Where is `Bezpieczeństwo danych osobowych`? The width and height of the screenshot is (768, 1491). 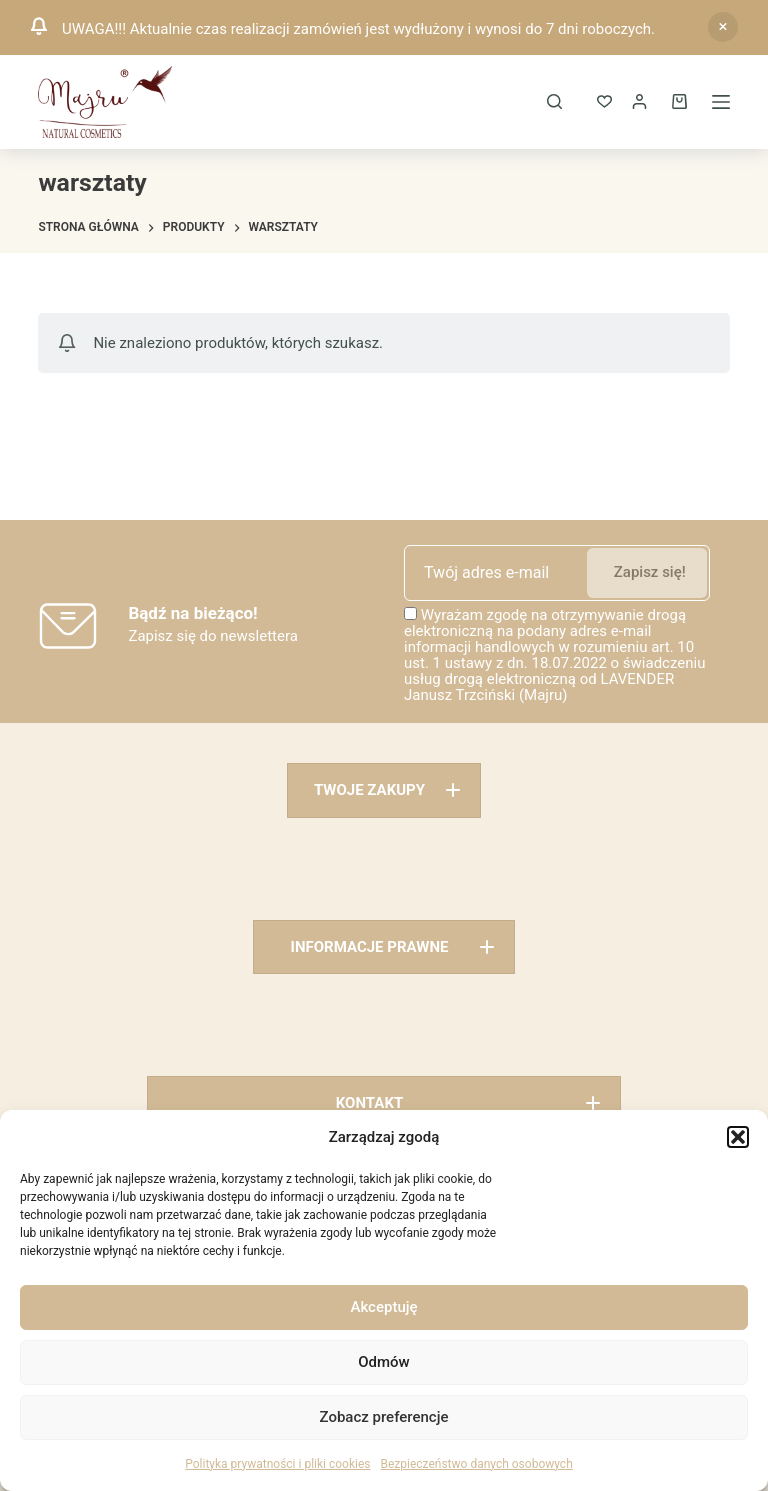 Bezpieczeństwo danych osobowych is located at coordinates (476, 1464).